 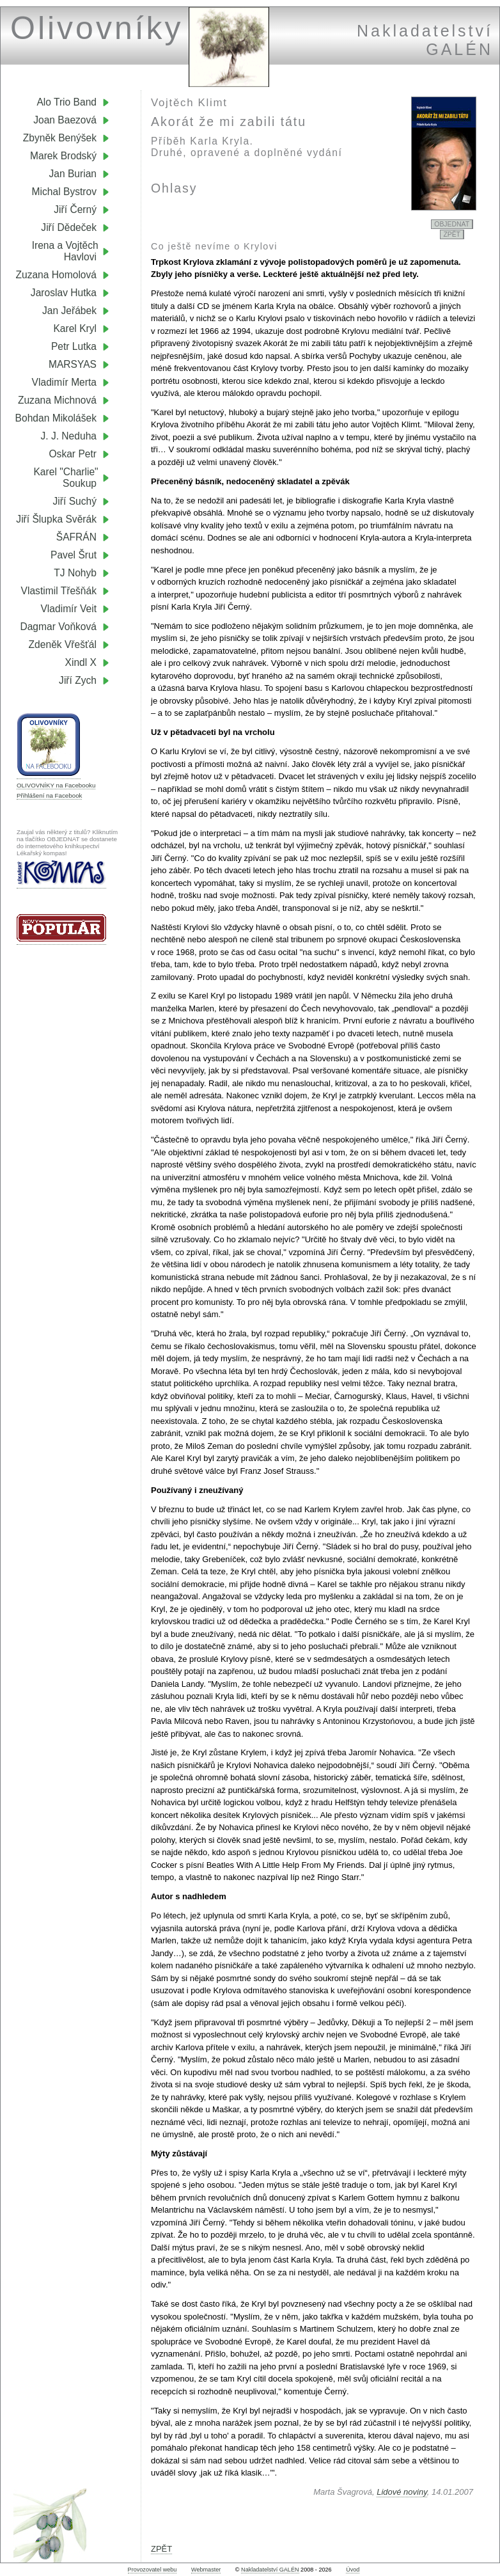 What do you see at coordinates (69, 227) in the screenshot?
I see `Jiří Dědeček` at bounding box center [69, 227].